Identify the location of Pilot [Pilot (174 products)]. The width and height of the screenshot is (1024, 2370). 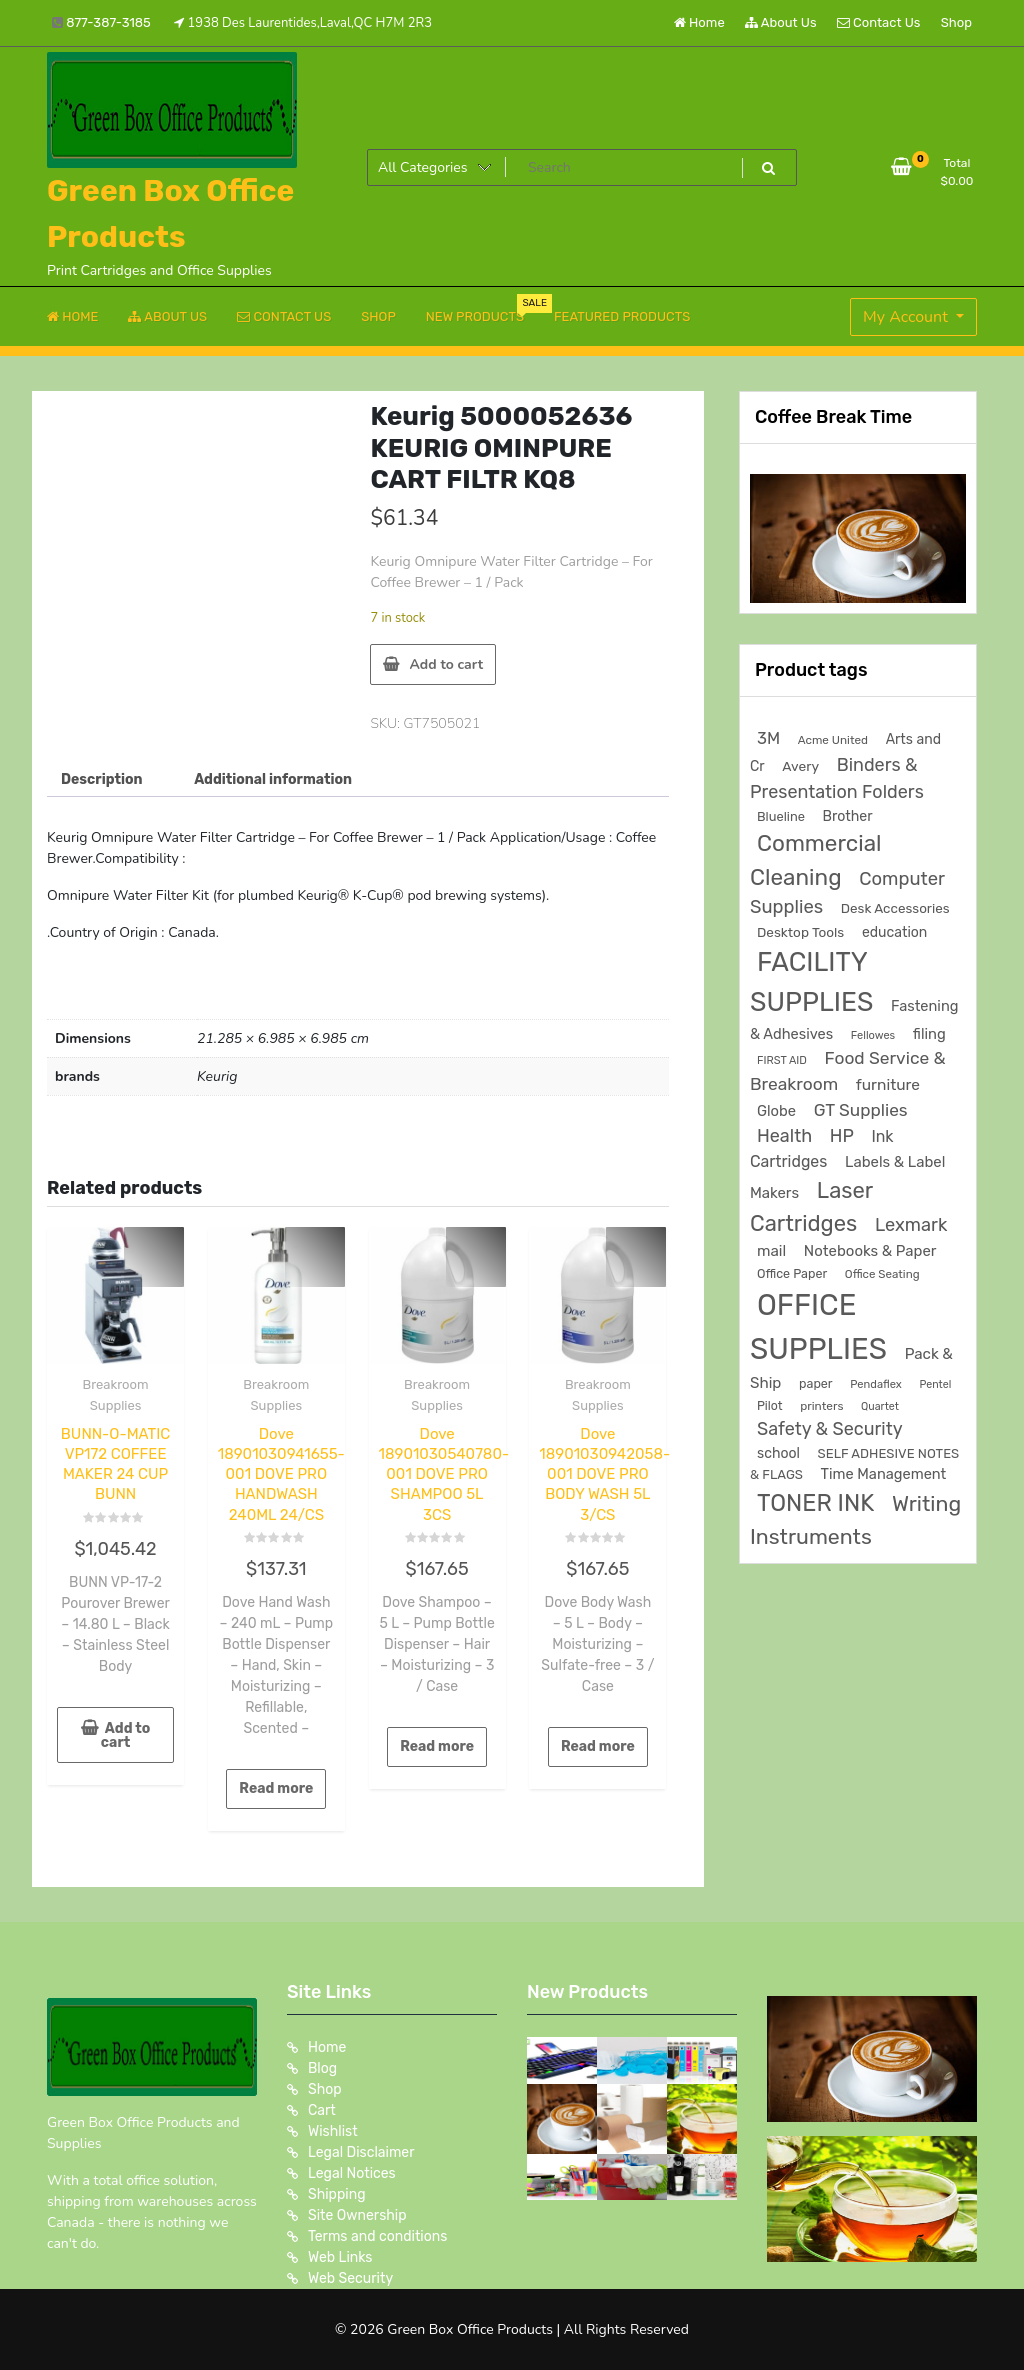
(770, 1406).